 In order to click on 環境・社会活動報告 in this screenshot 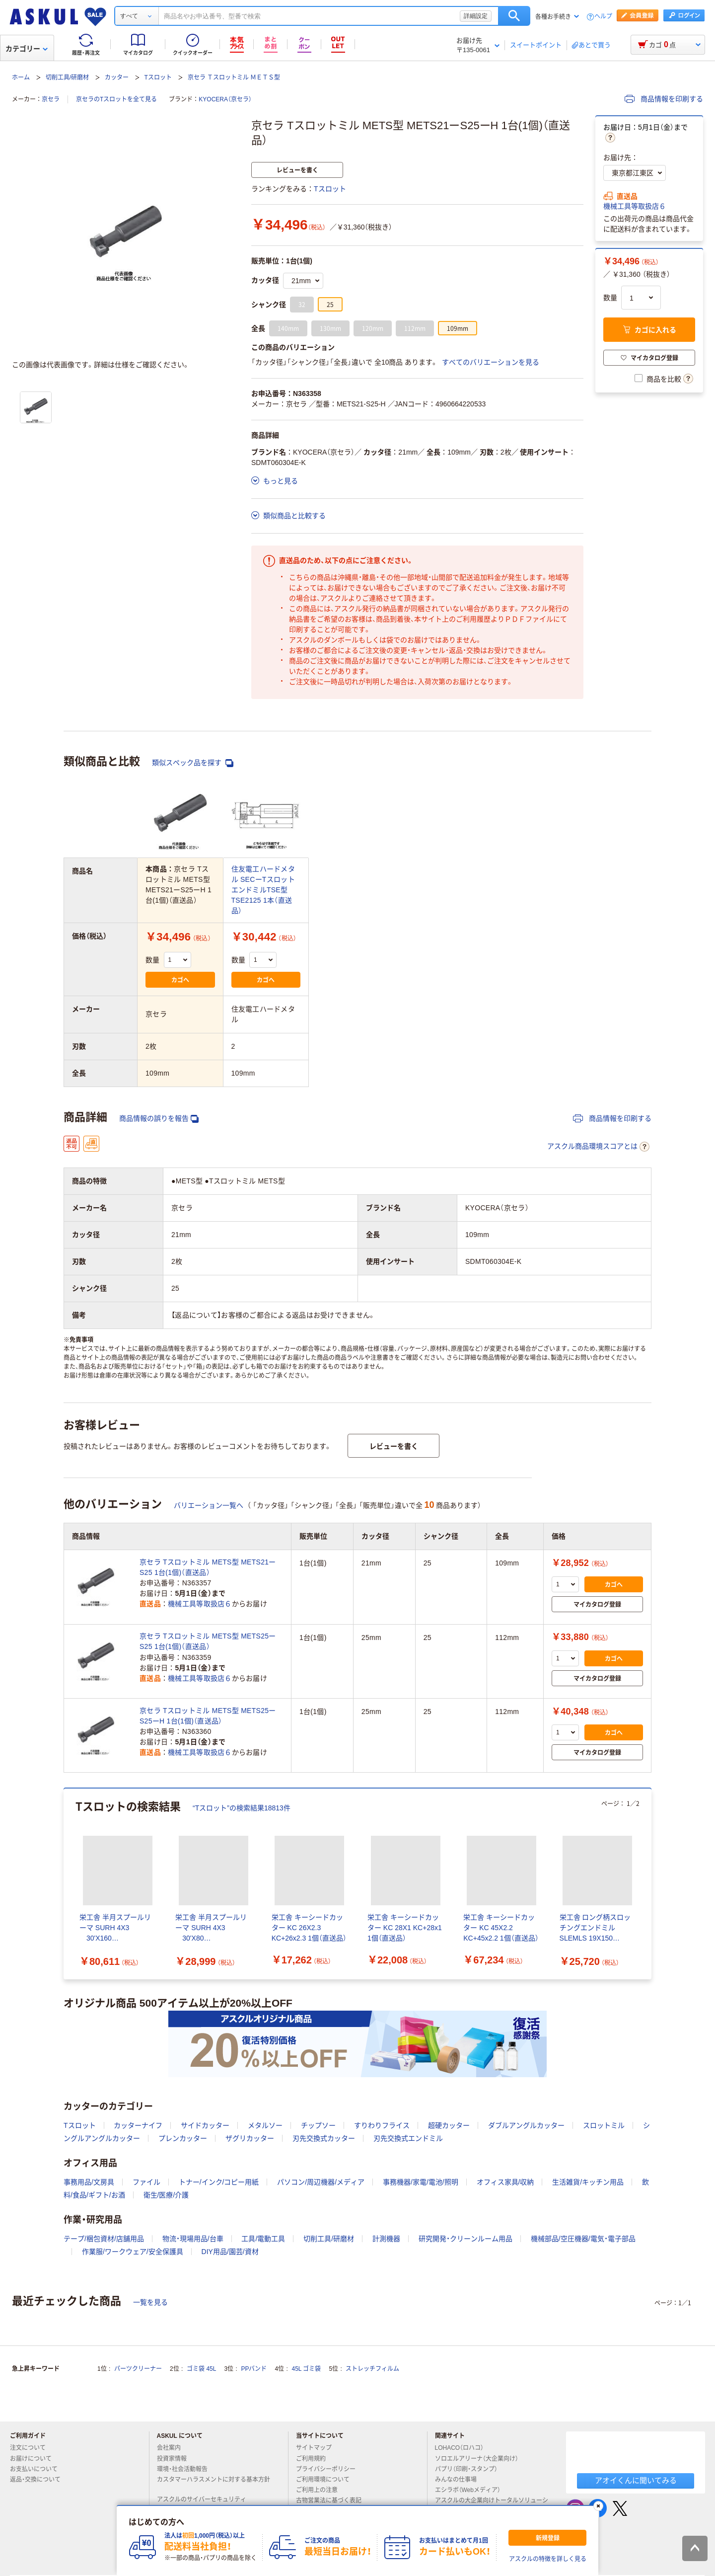, I will do `click(186, 2469)`.